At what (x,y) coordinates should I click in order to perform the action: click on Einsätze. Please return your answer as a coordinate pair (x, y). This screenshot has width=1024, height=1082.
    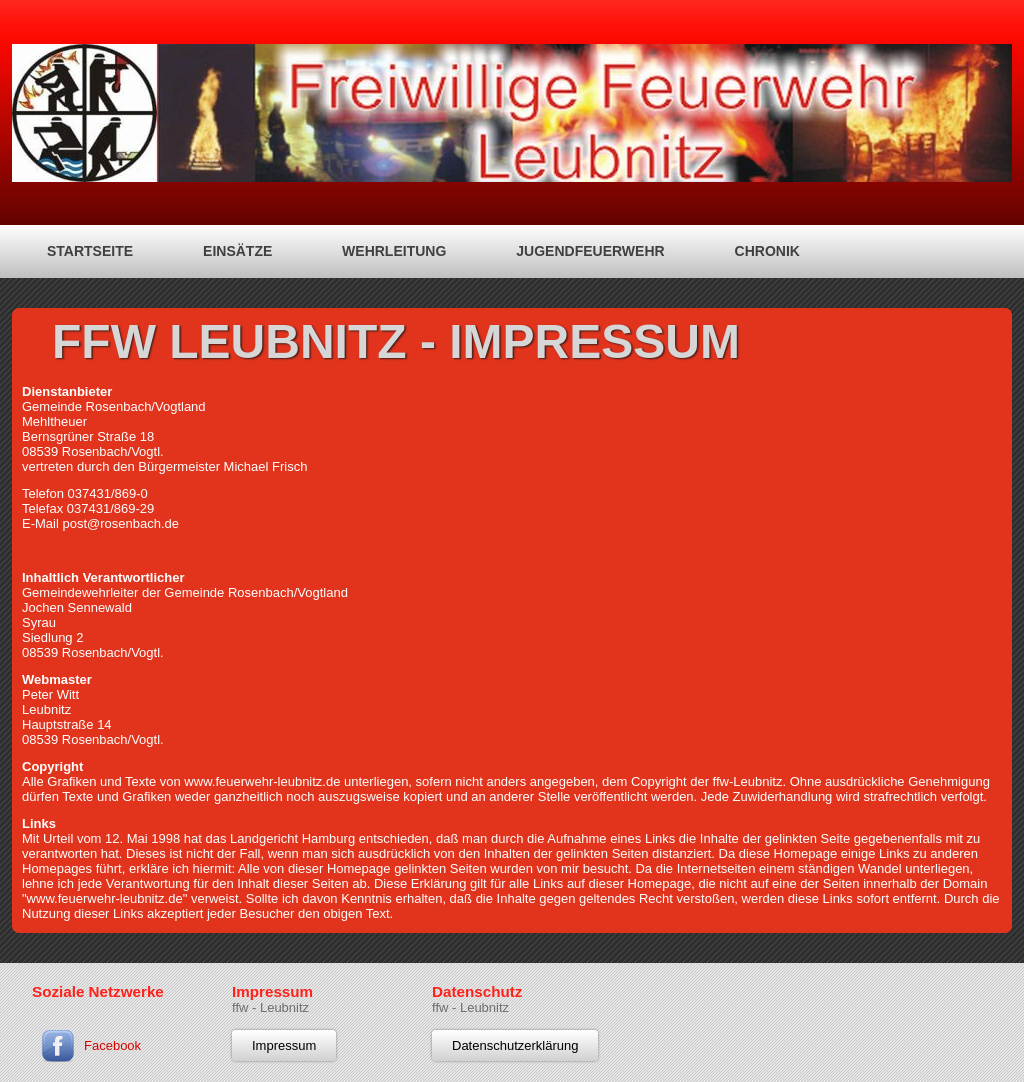
    Looking at the image, I should click on (237, 251).